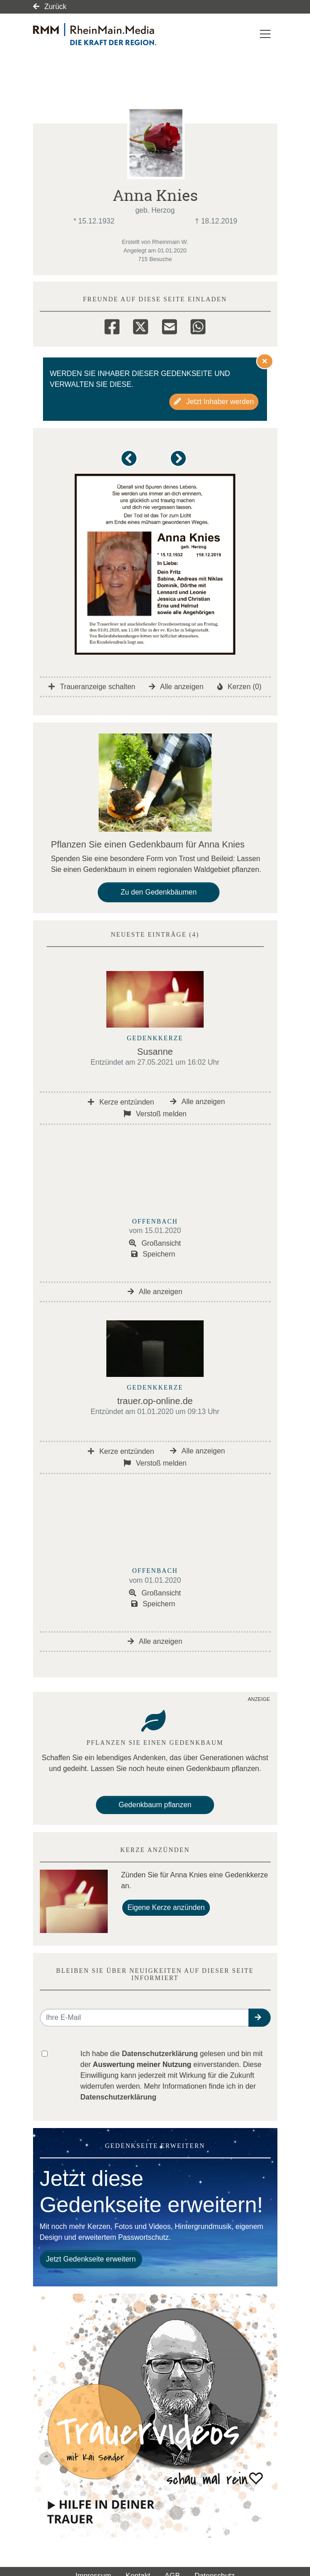  Describe the element at coordinates (111, 34) in the screenshot. I see `[Link zum Verlag]` at that location.